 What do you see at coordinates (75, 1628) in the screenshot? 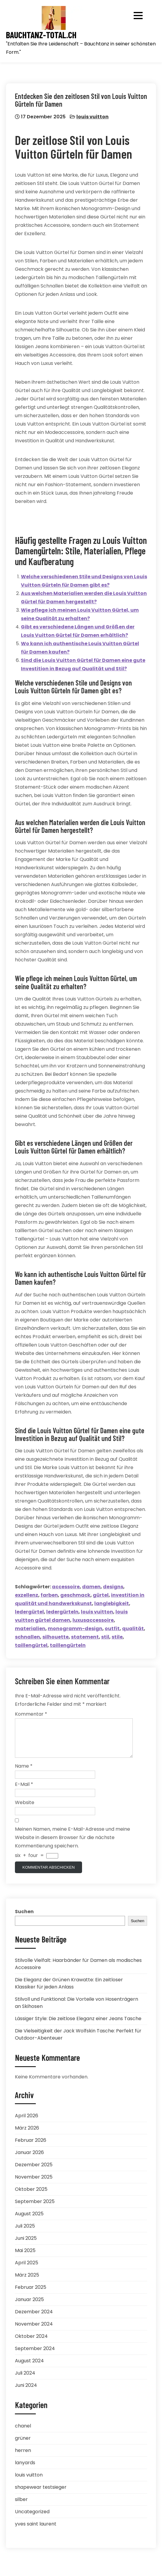
I see `monogramm-design` at bounding box center [75, 1628].